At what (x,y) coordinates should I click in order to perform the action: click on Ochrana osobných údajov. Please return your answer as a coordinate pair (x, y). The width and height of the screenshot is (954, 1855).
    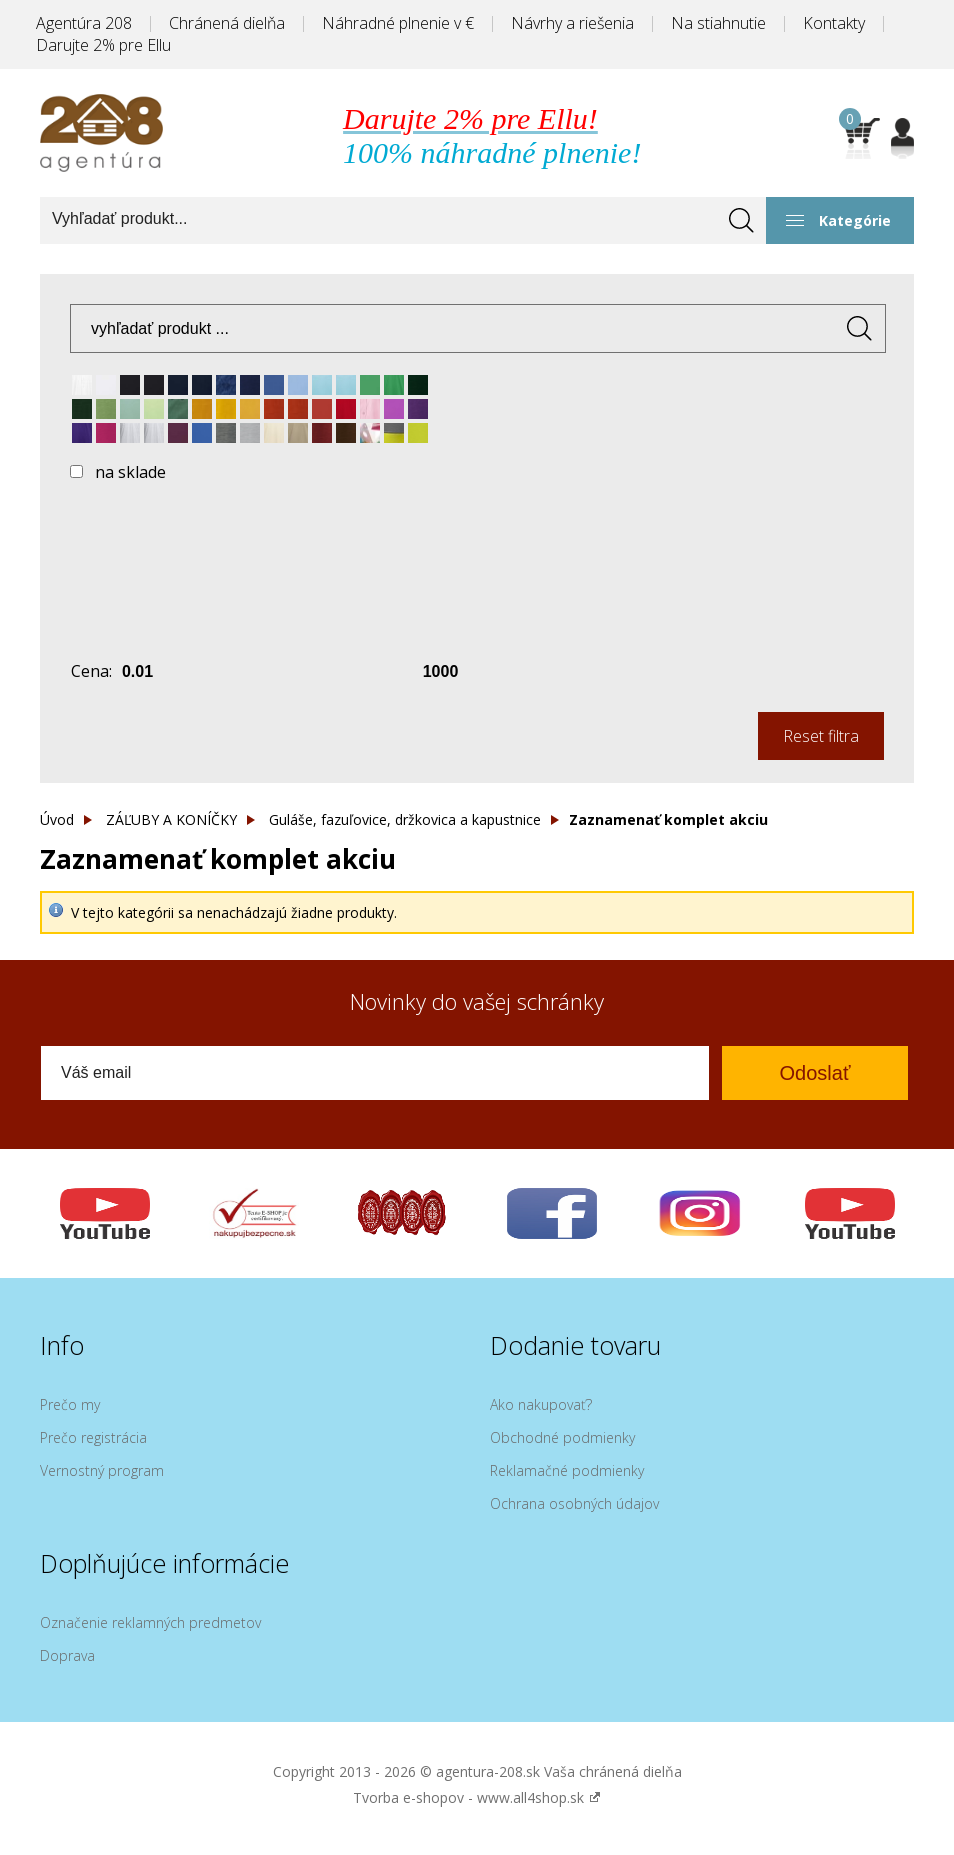
    Looking at the image, I should click on (574, 1503).